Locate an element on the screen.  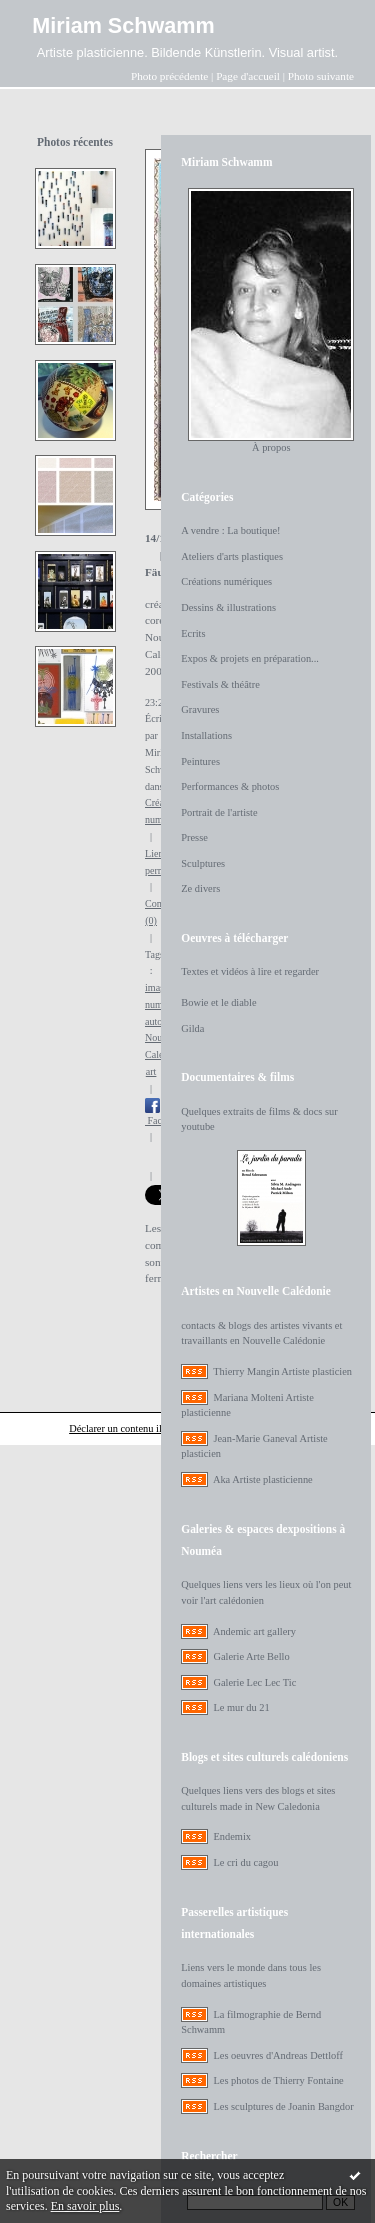
Les sculptures de Joanin Bangdor is located at coordinates (283, 2106).